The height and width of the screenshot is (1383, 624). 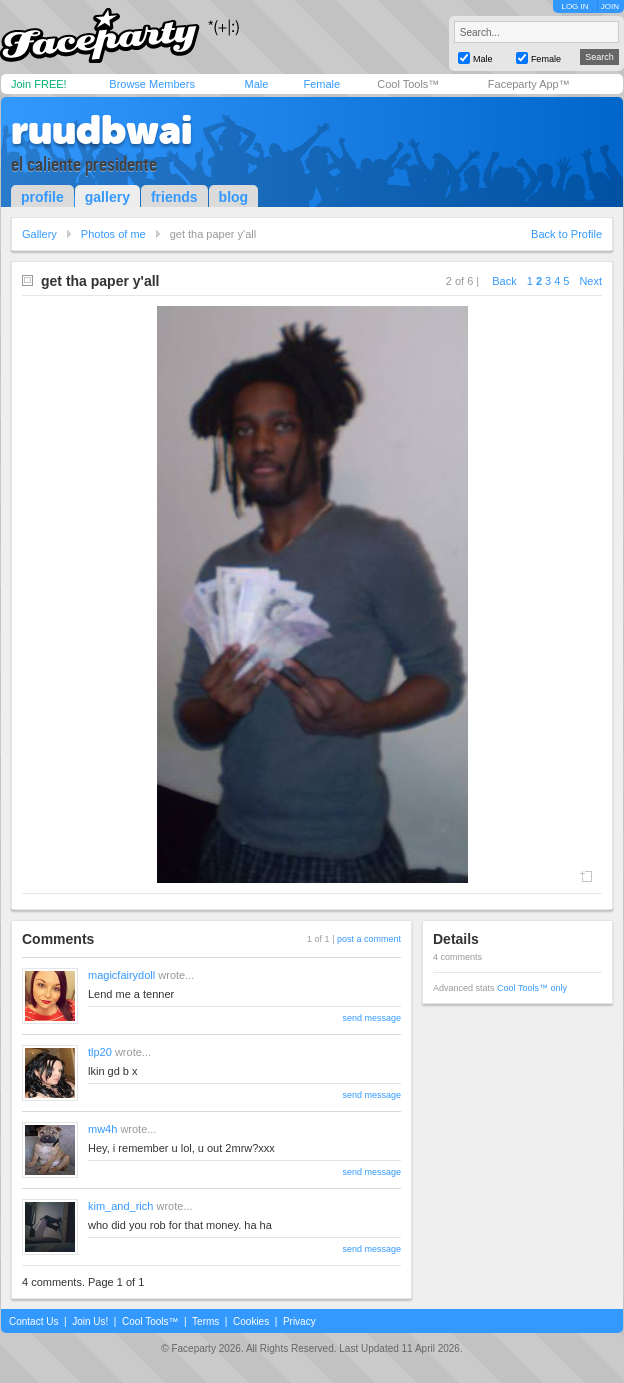 What do you see at coordinates (205, 1321) in the screenshot?
I see `Terms` at bounding box center [205, 1321].